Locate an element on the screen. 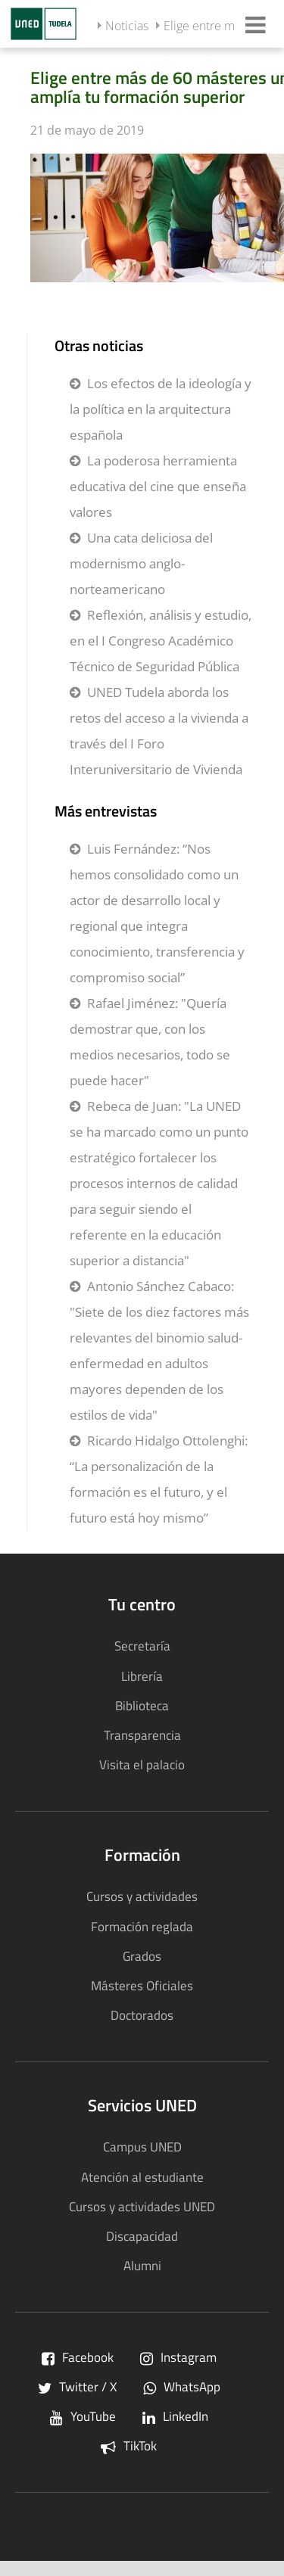  Noticias is located at coordinates (126, 25).